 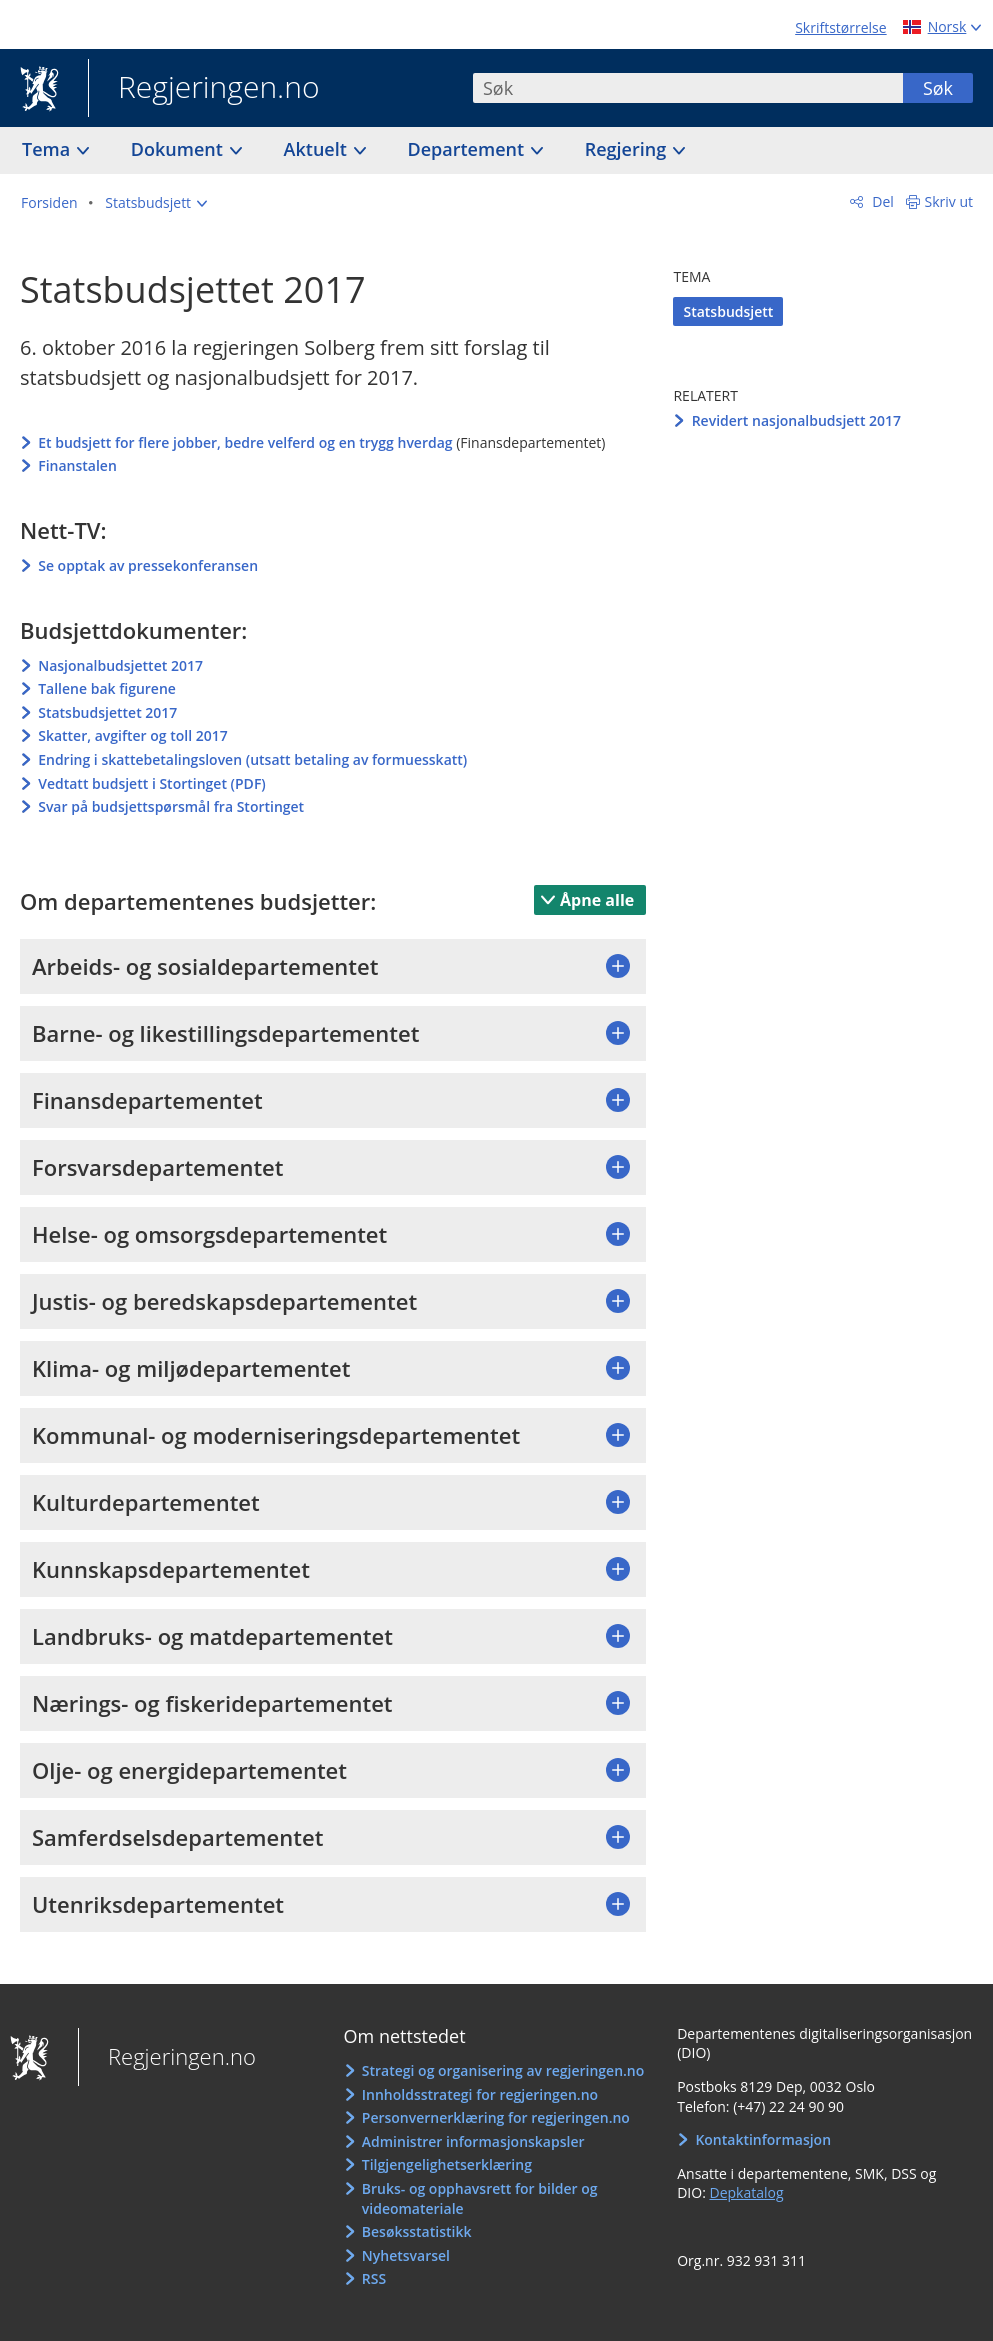 What do you see at coordinates (728, 311) in the screenshot?
I see `Statsbudsjett` at bounding box center [728, 311].